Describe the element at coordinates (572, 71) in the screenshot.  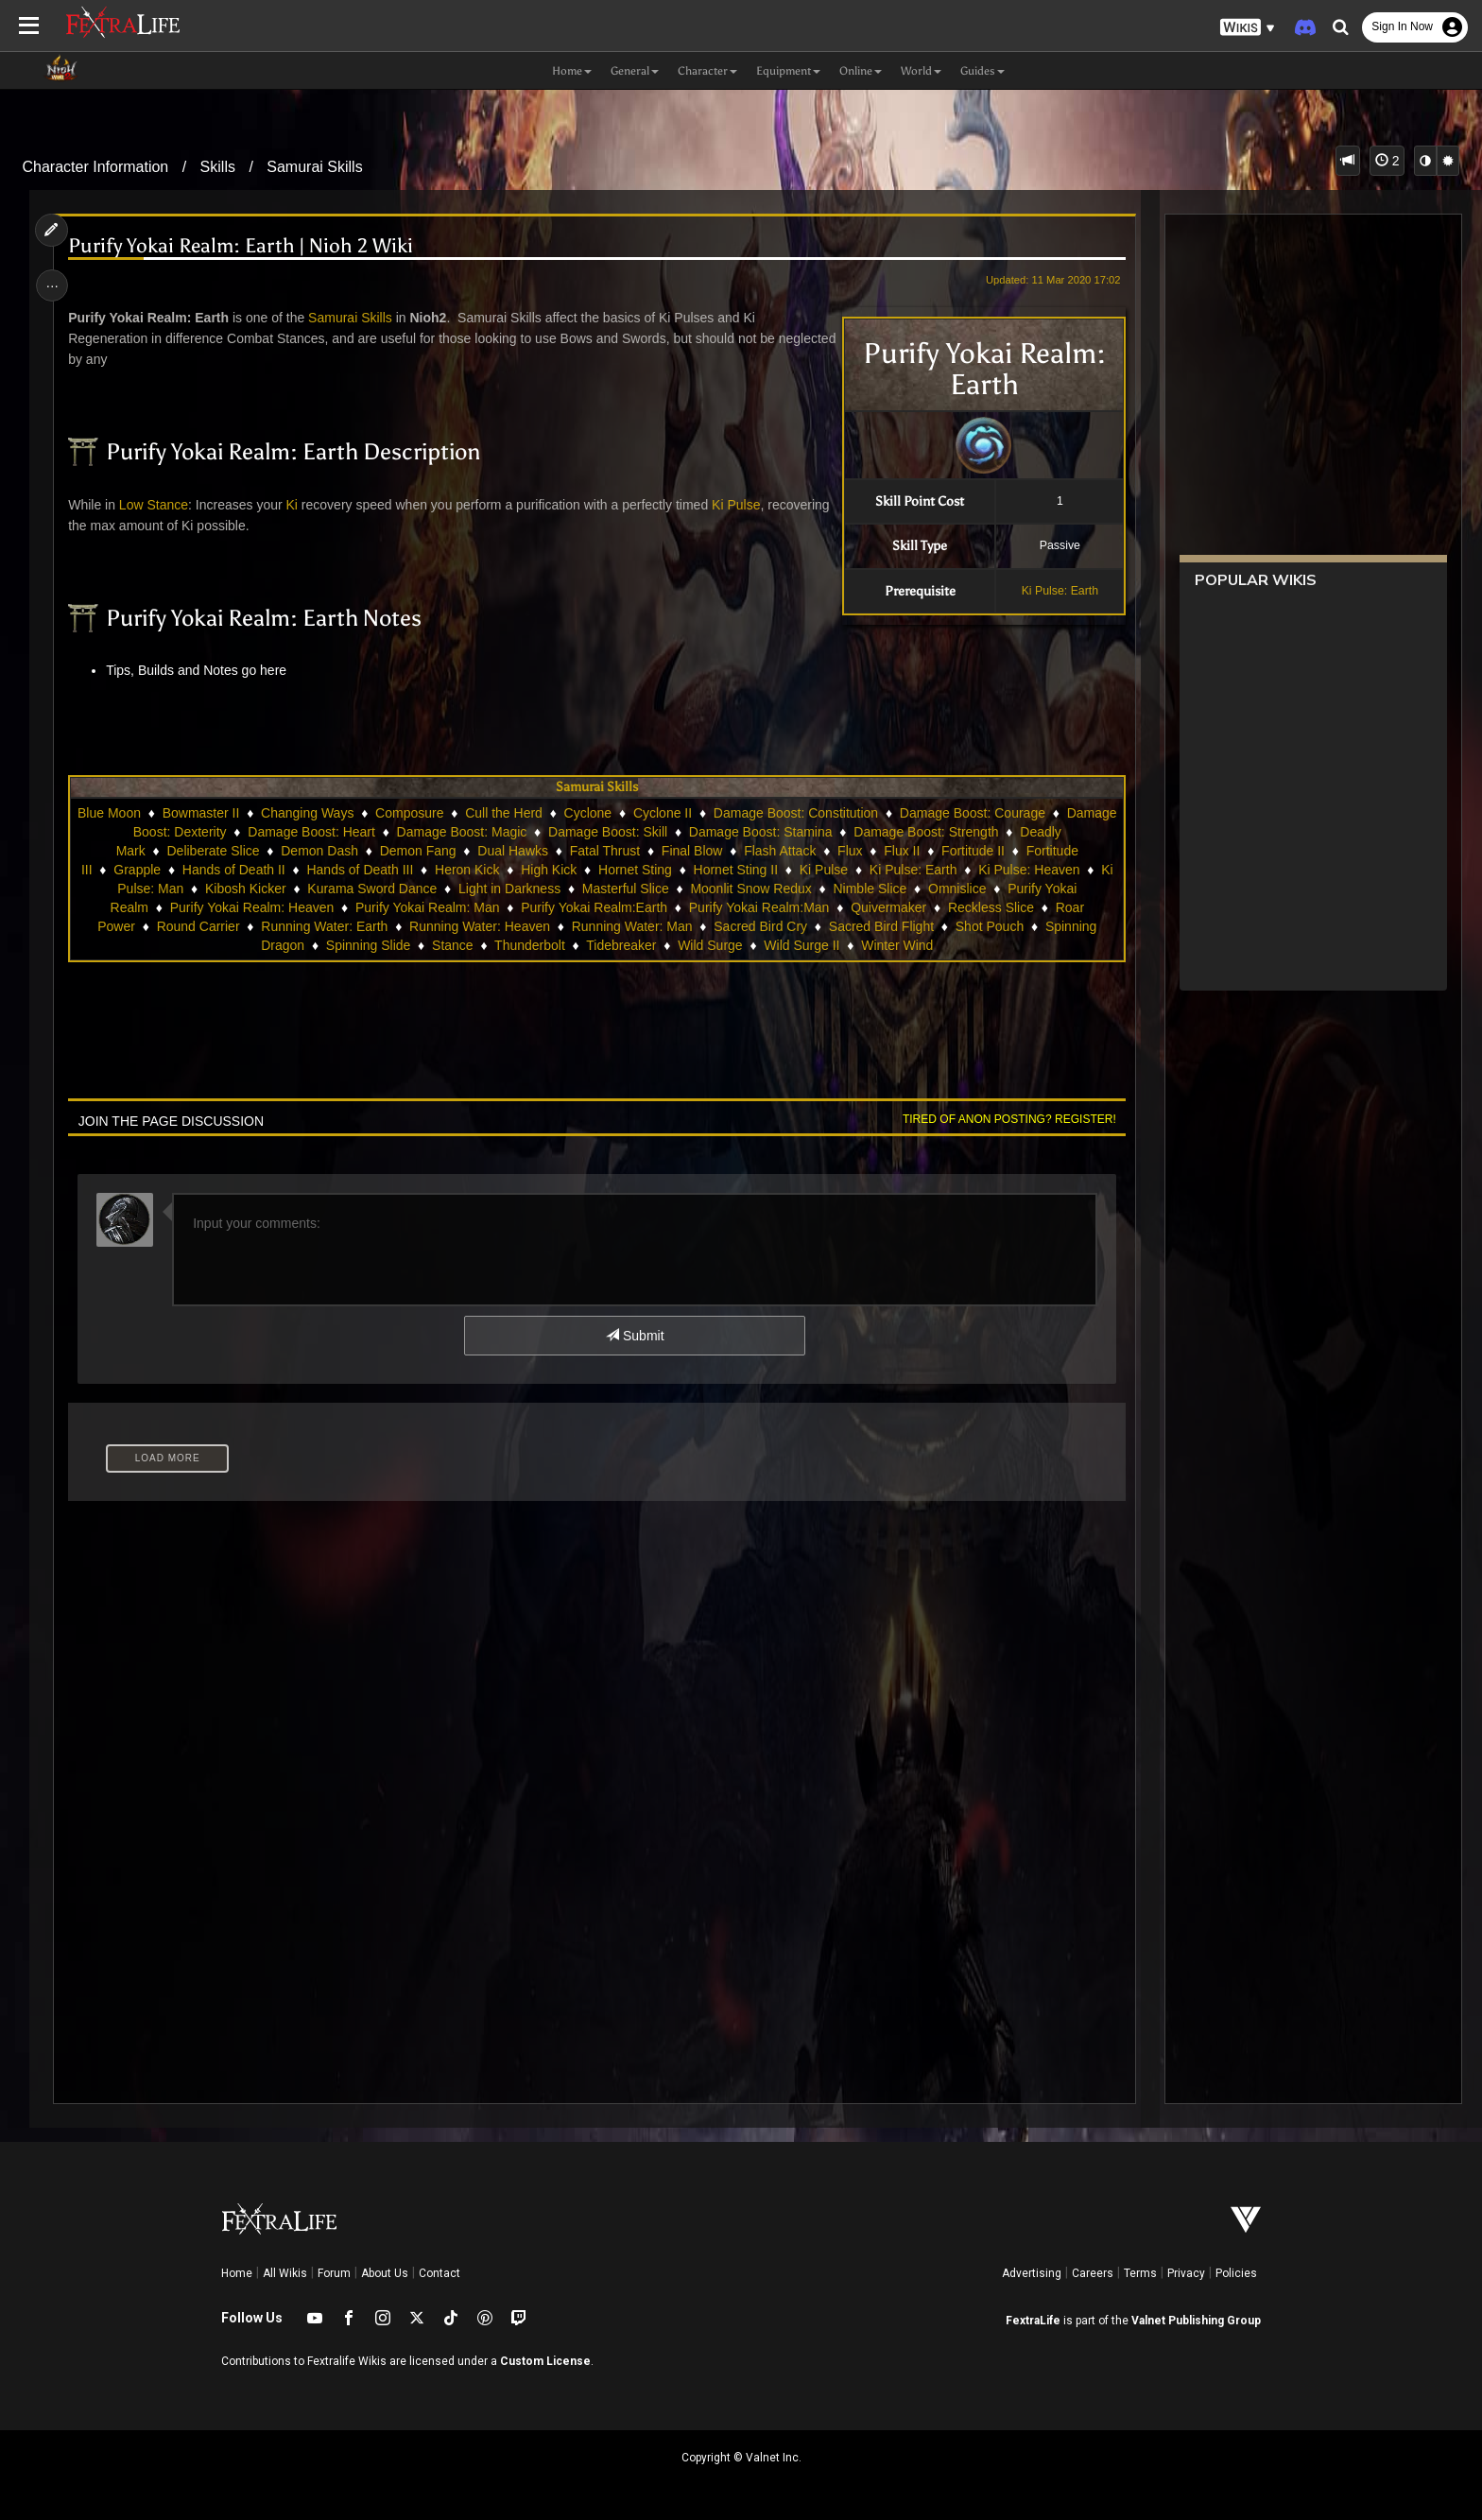
I see `Home [button]` at that location.